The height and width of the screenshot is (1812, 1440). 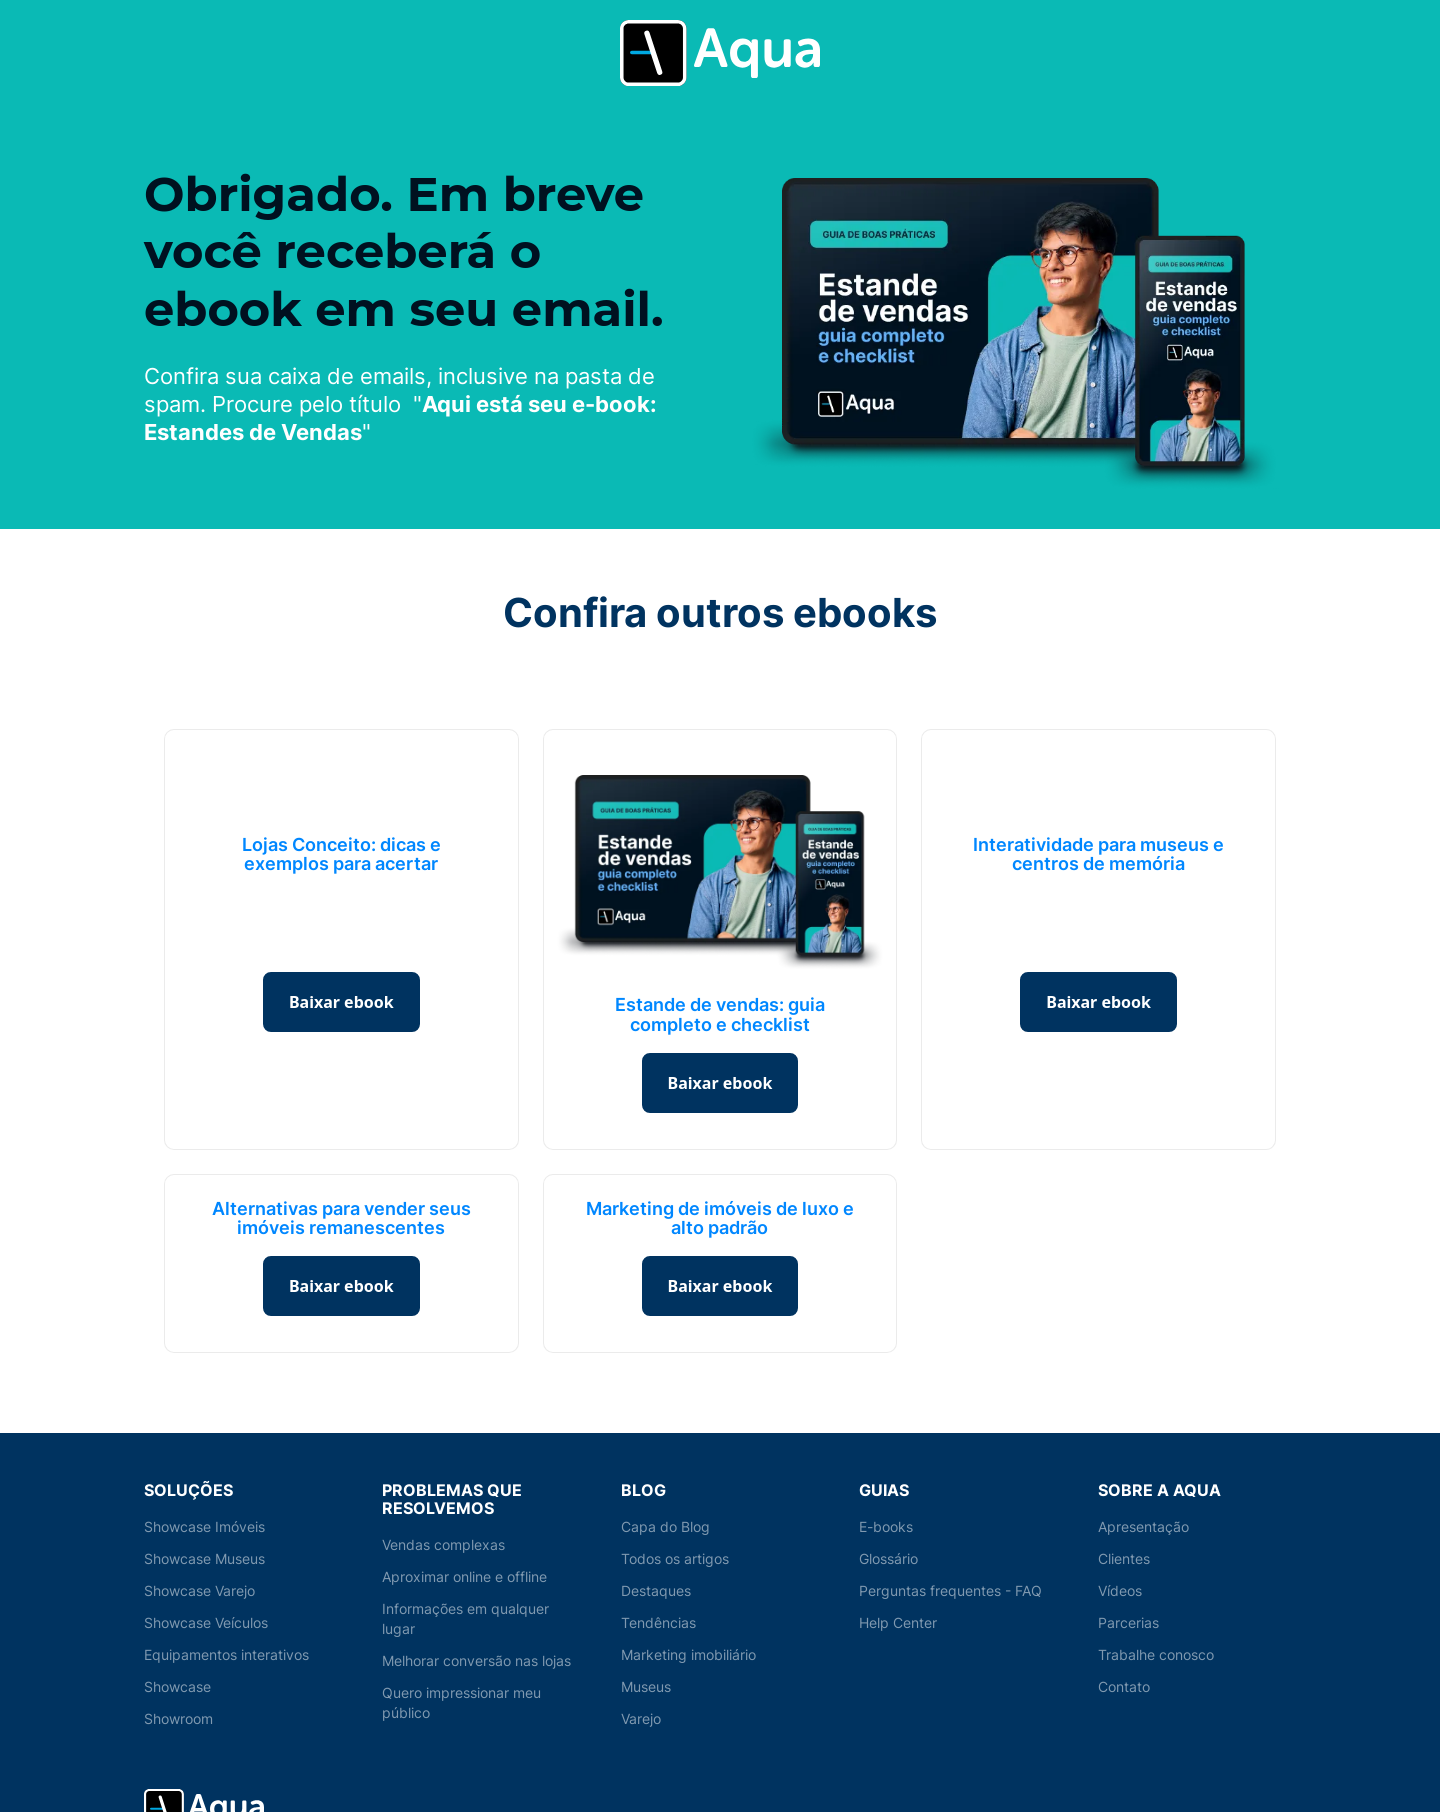 What do you see at coordinates (341, 1002) in the screenshot?
I see `Baixar ebook` at bounding box center [341, 1002].